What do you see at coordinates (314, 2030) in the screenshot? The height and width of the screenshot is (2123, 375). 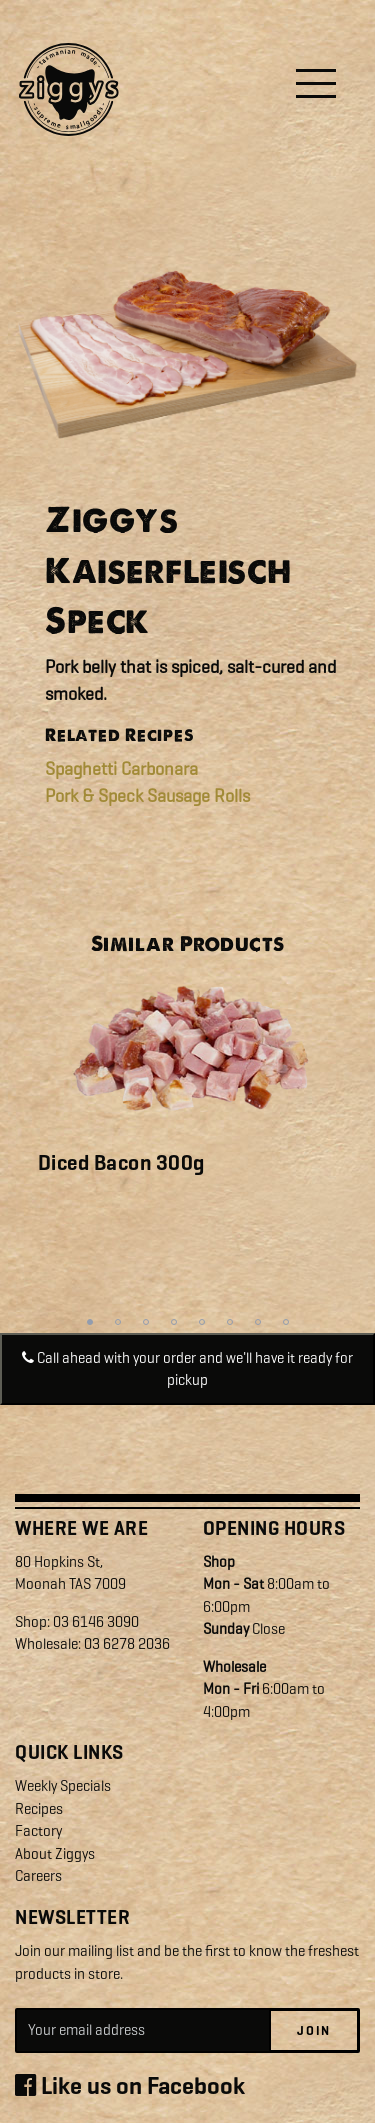 I see `Join` at bounding box center [314, 2030].